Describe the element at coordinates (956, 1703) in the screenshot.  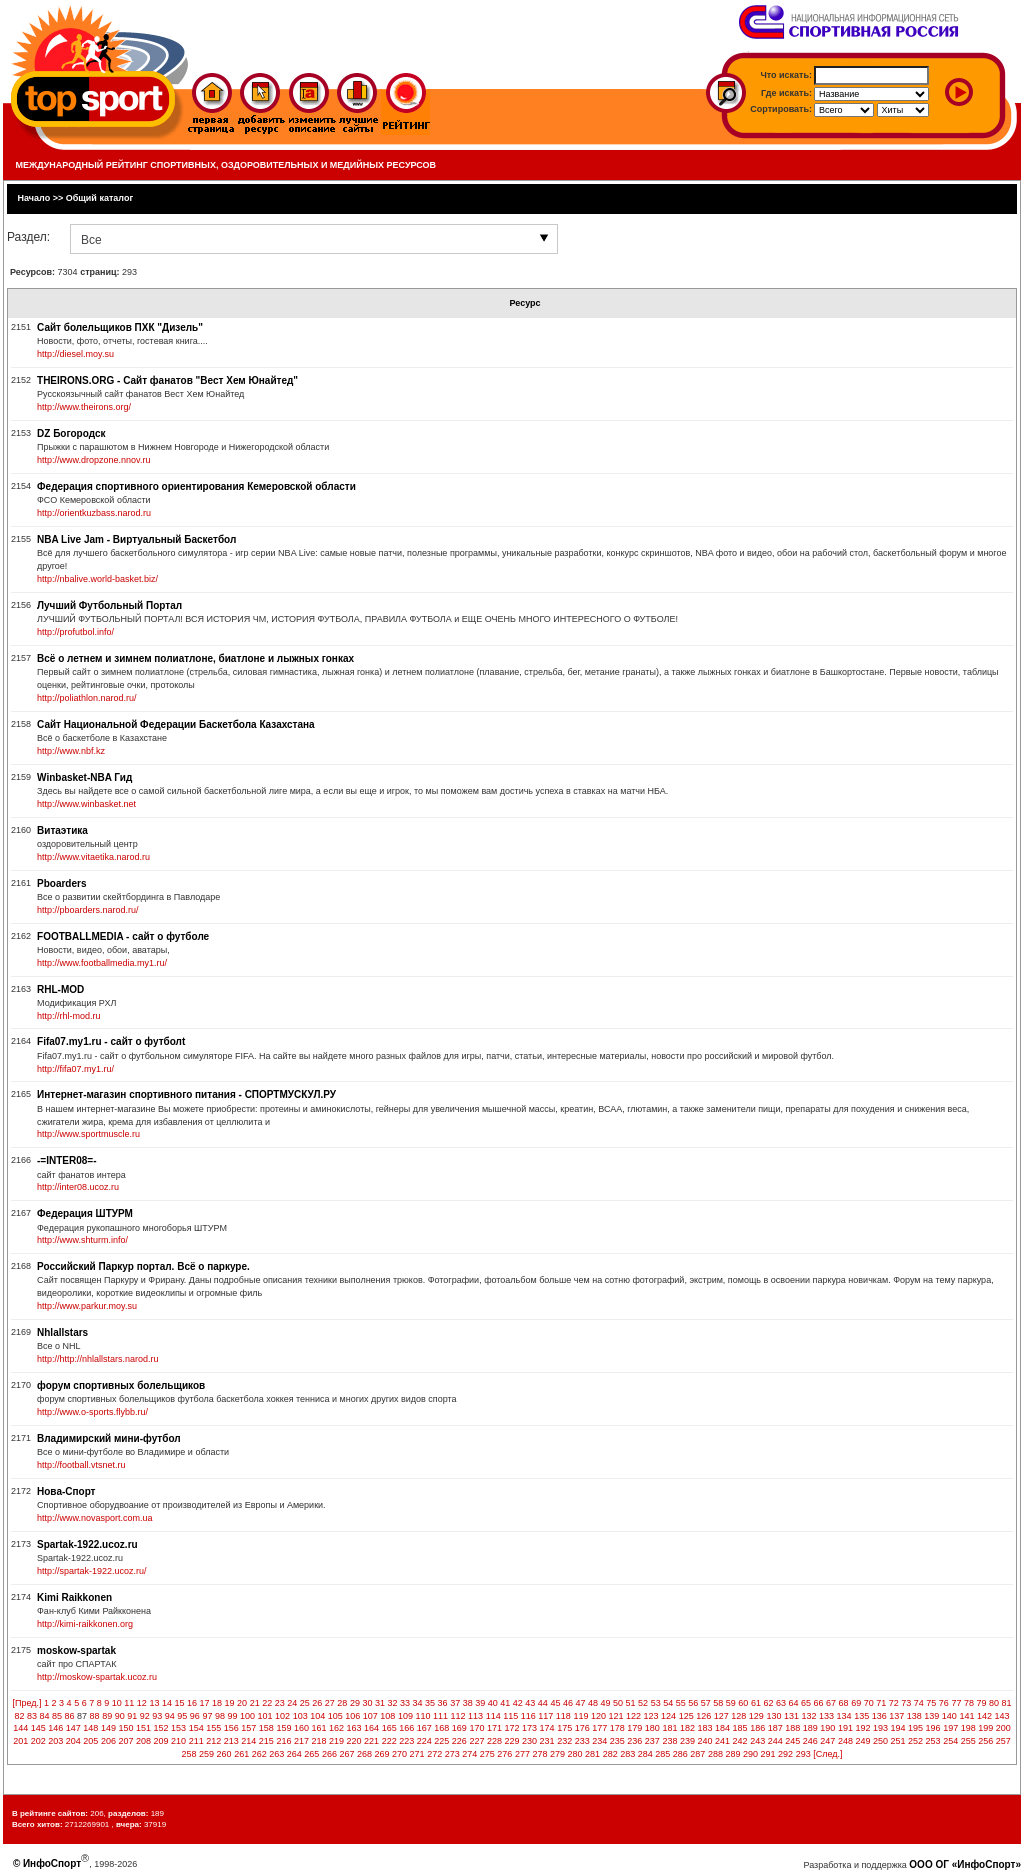
I see `77` at that location.